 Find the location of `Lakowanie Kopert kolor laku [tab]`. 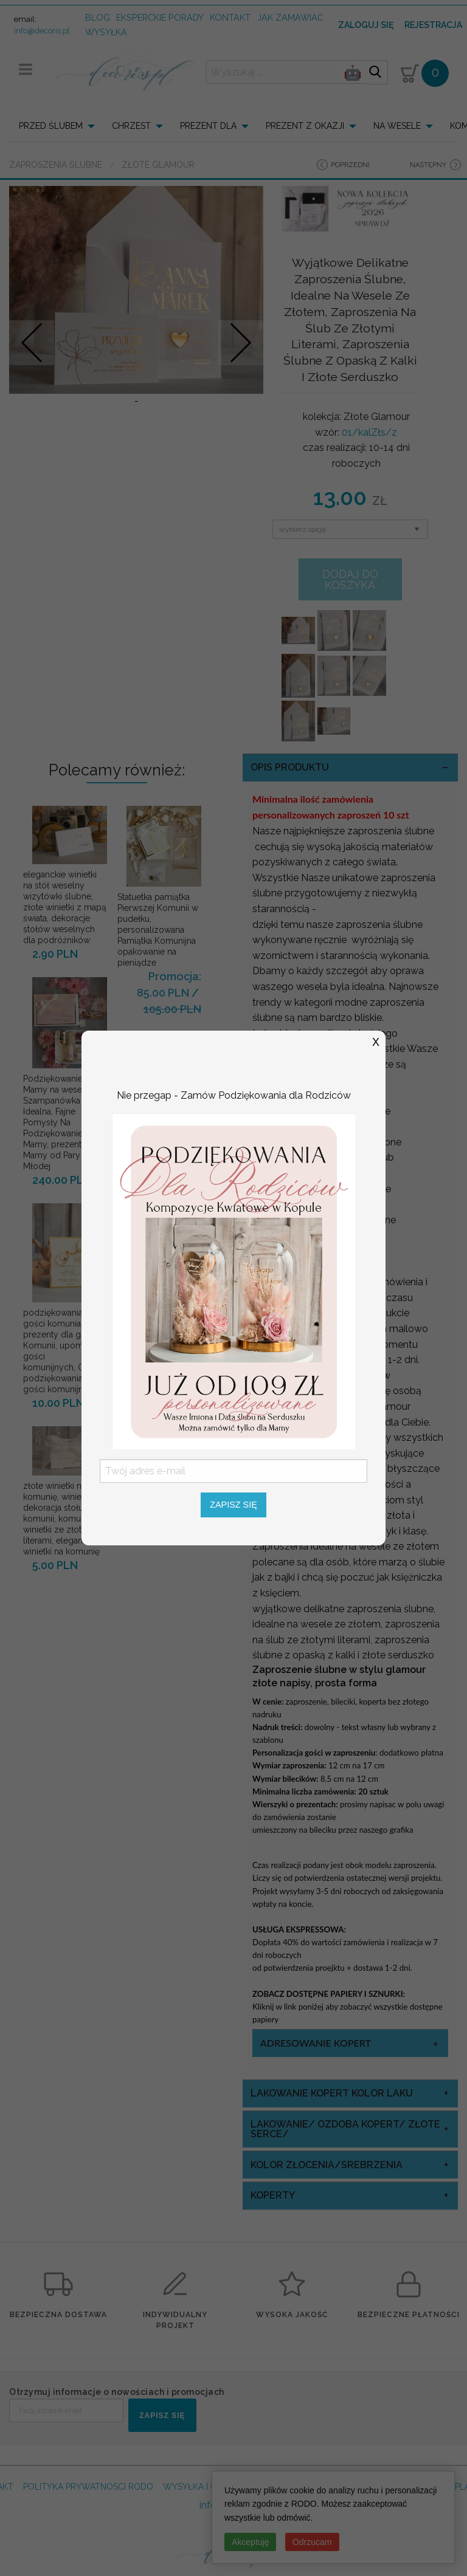

Lakowanie Kopert kolor laku [tab] is located at coordinates (332, 2093).